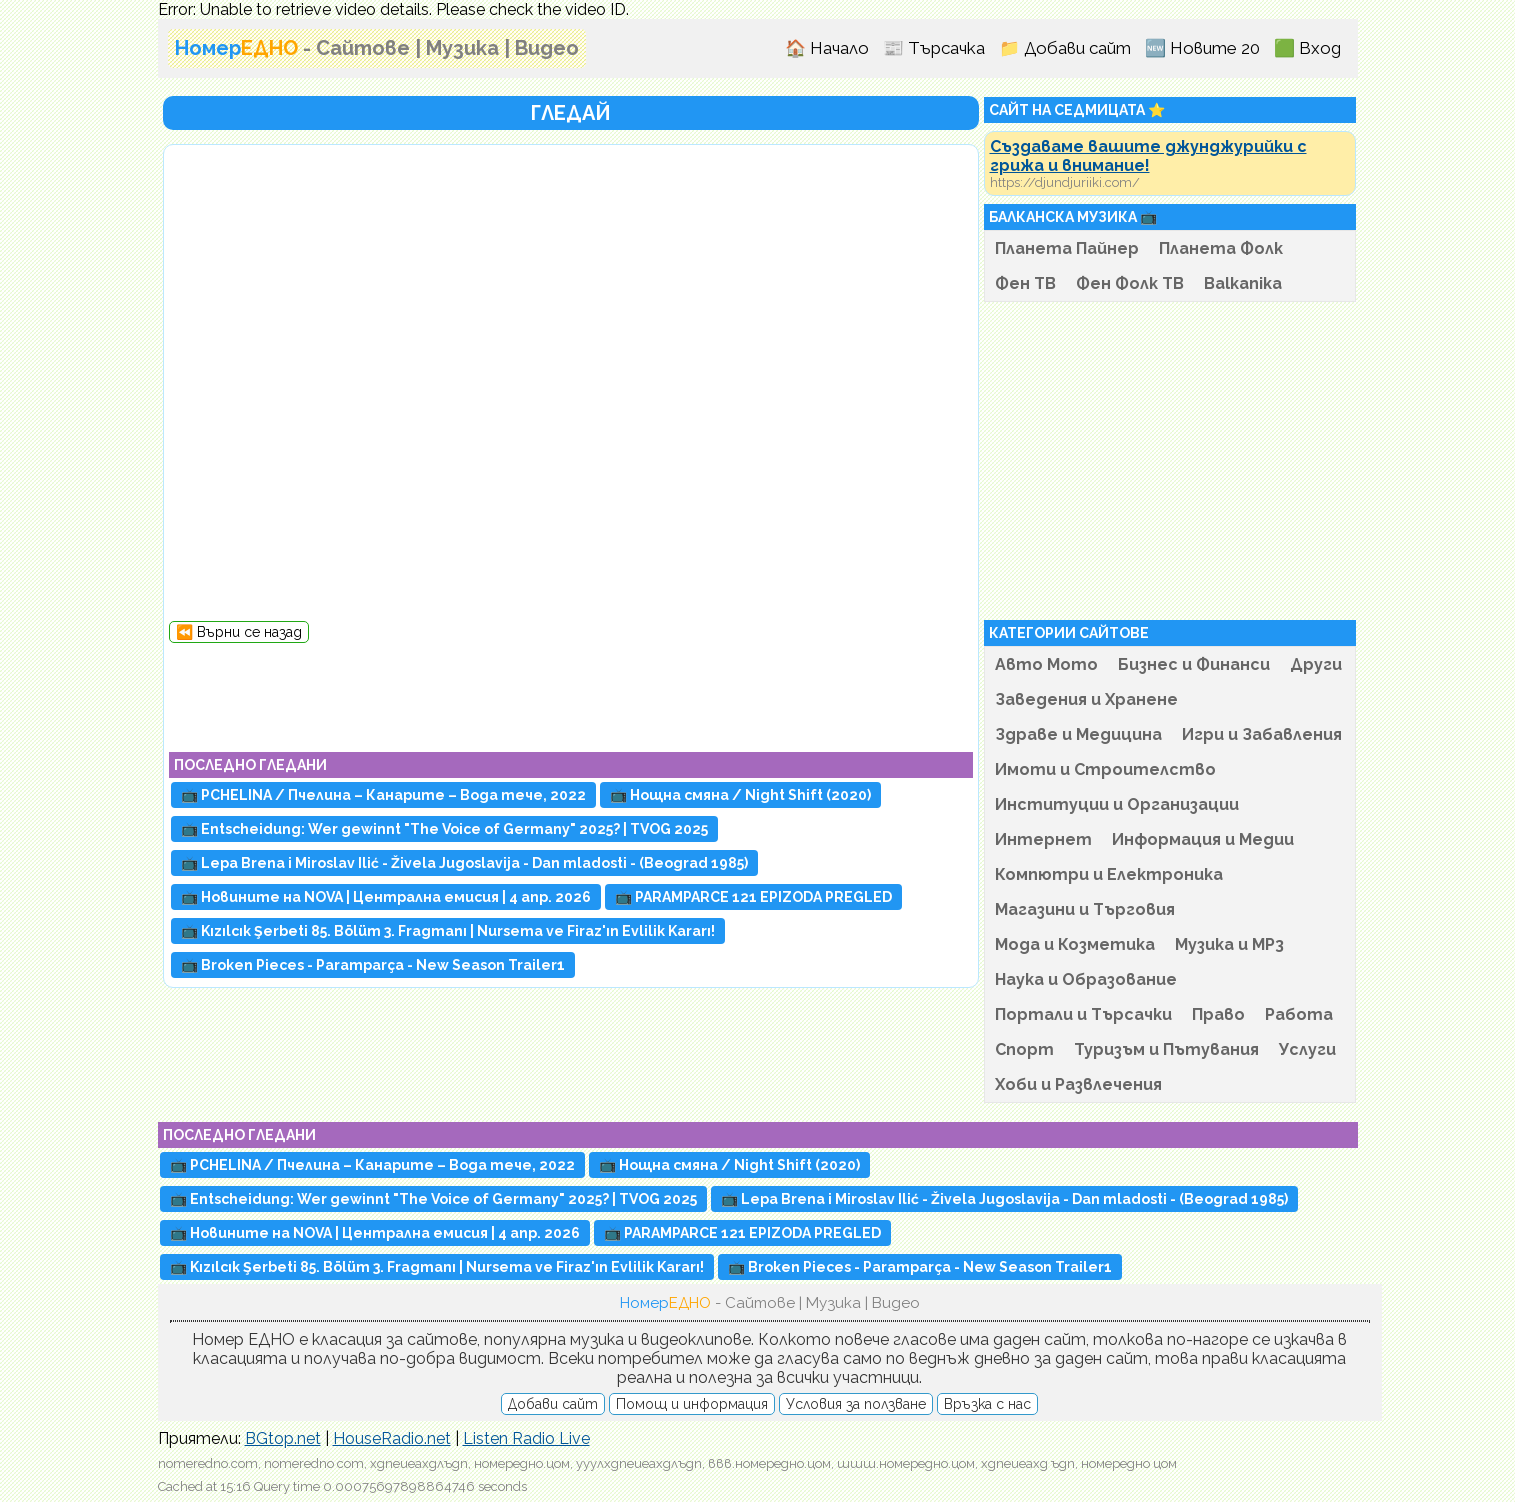 The width and height of the screenshot is (1515, 1502). What do you see at coordinates (383, 795) in the screenshot?
I see `📺 PCHELINA / Пчелина – Канарите – Вода течe, 2022` at bounding box center [383, 795].